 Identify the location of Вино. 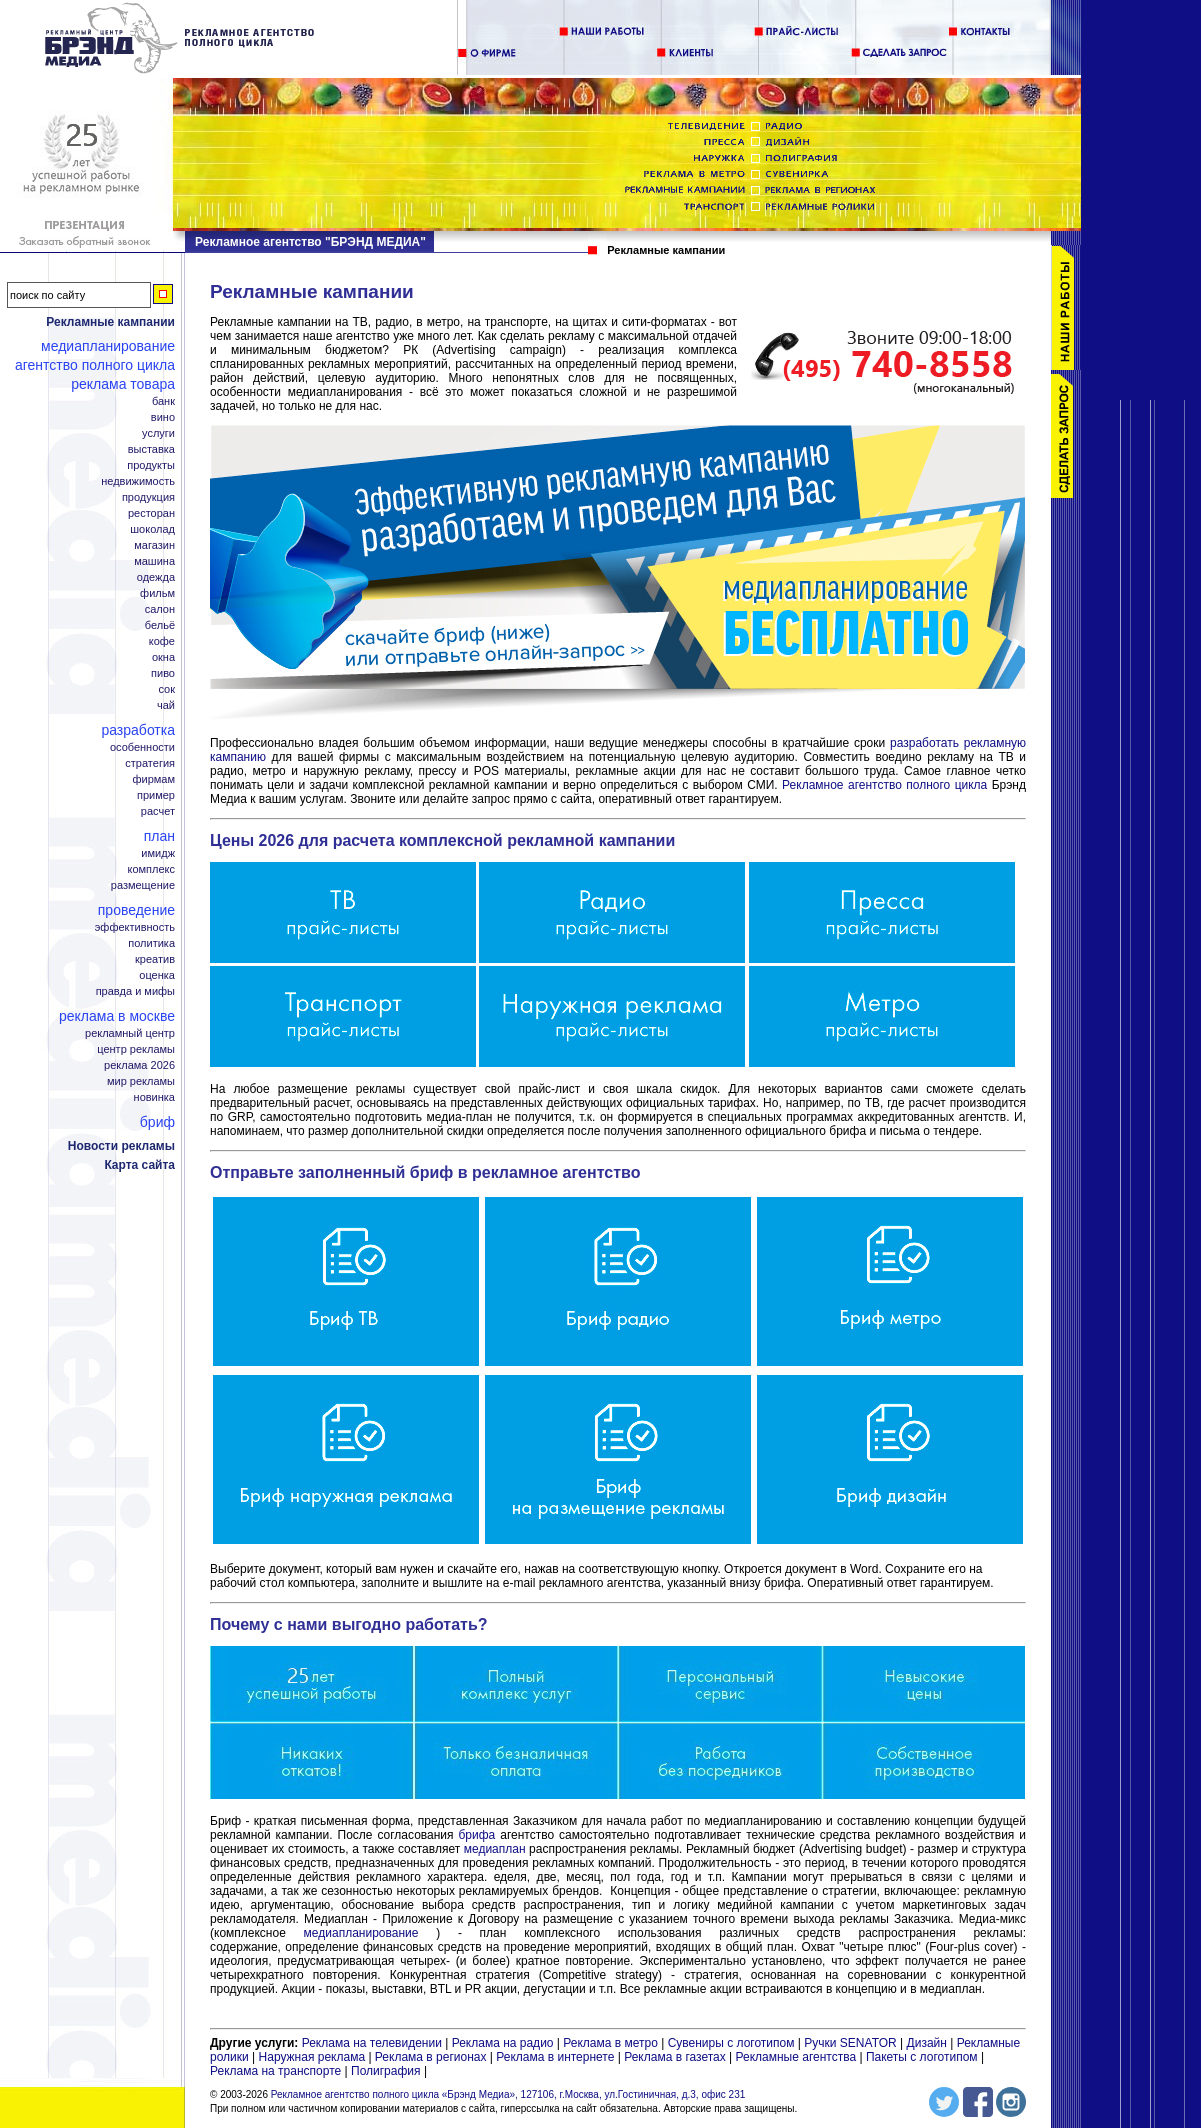
(163, 417).